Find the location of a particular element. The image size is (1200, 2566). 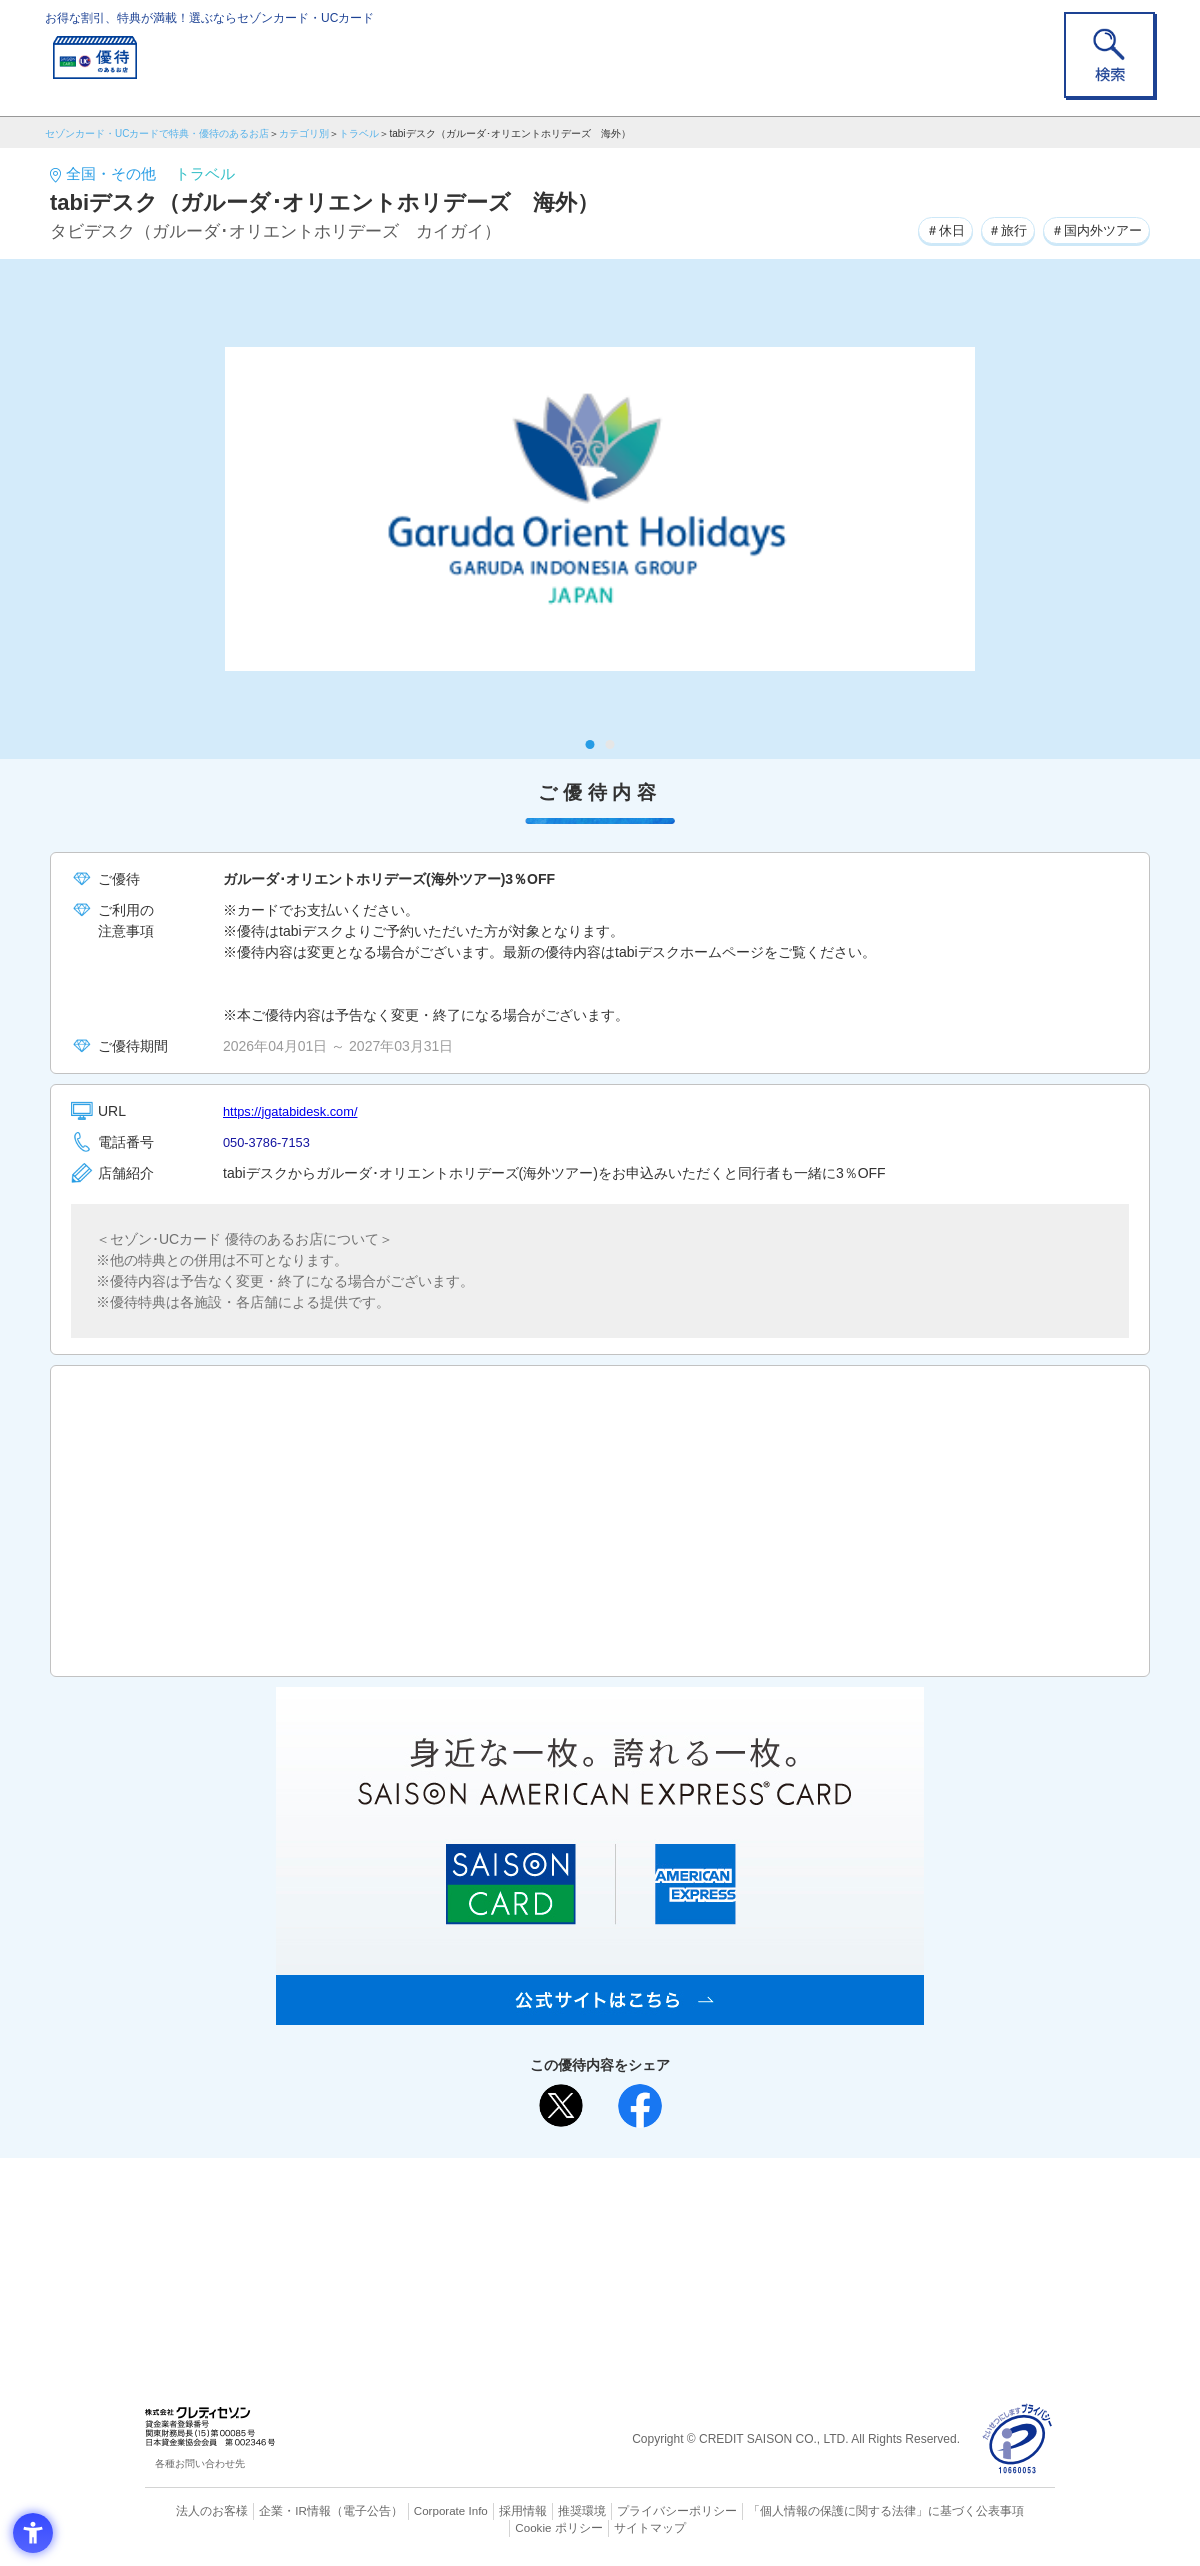

サイトマップ [サイトマップ - Open in New Tab] is located at coordinates (601, 2527).